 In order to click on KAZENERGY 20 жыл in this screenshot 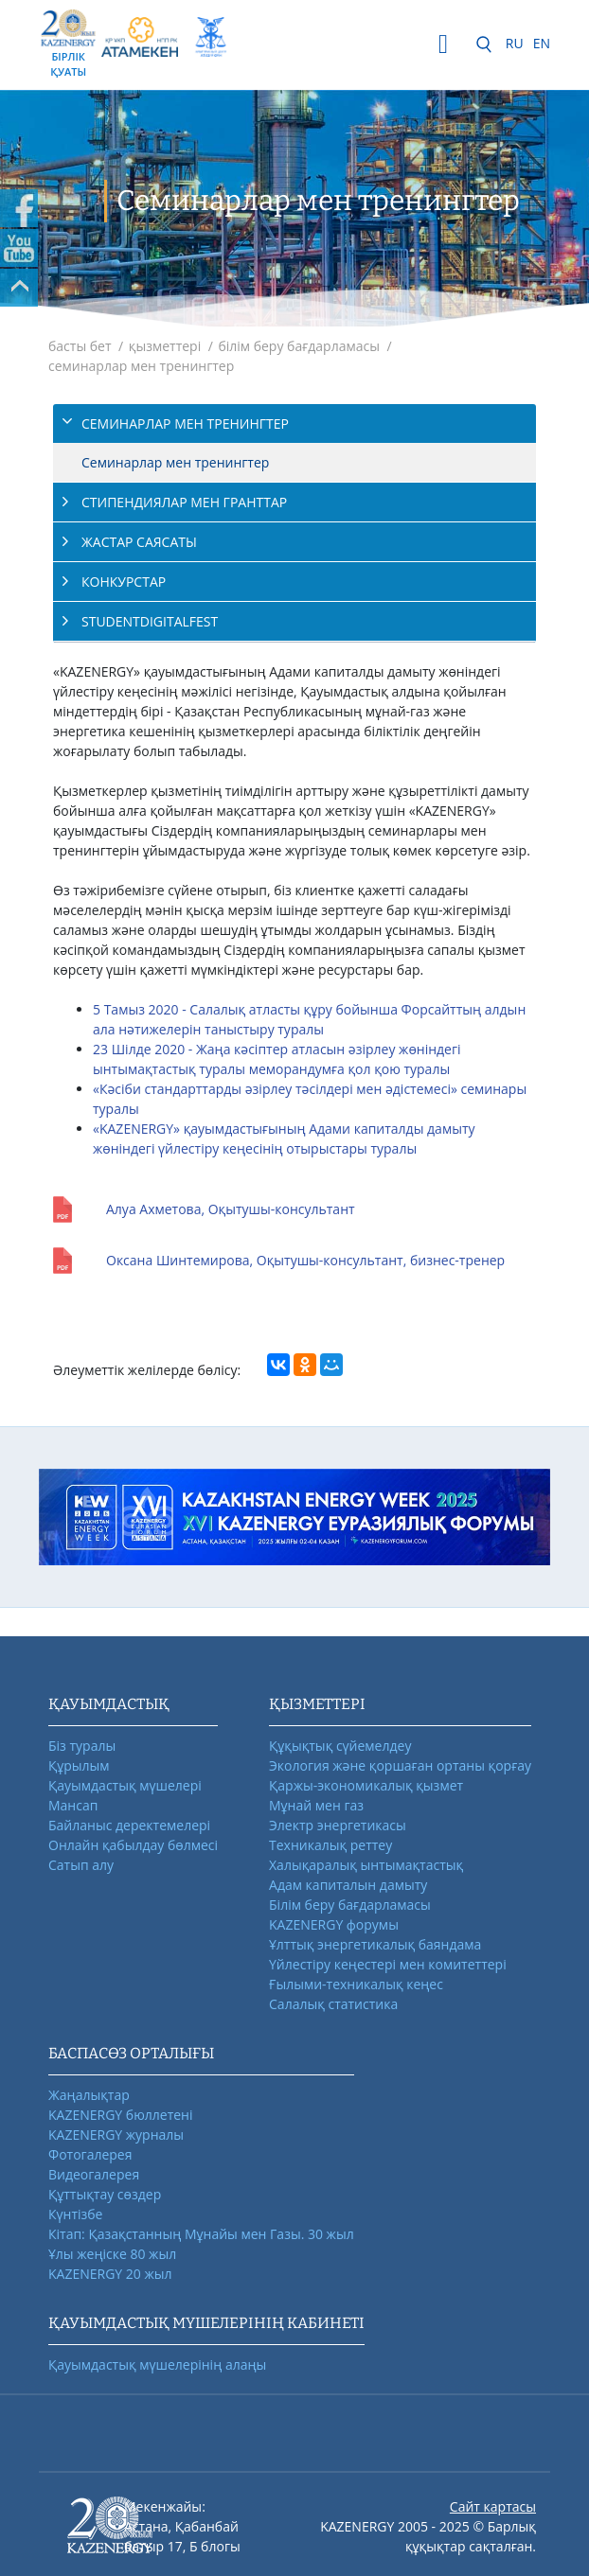, I will do `click(110, 2274)`.